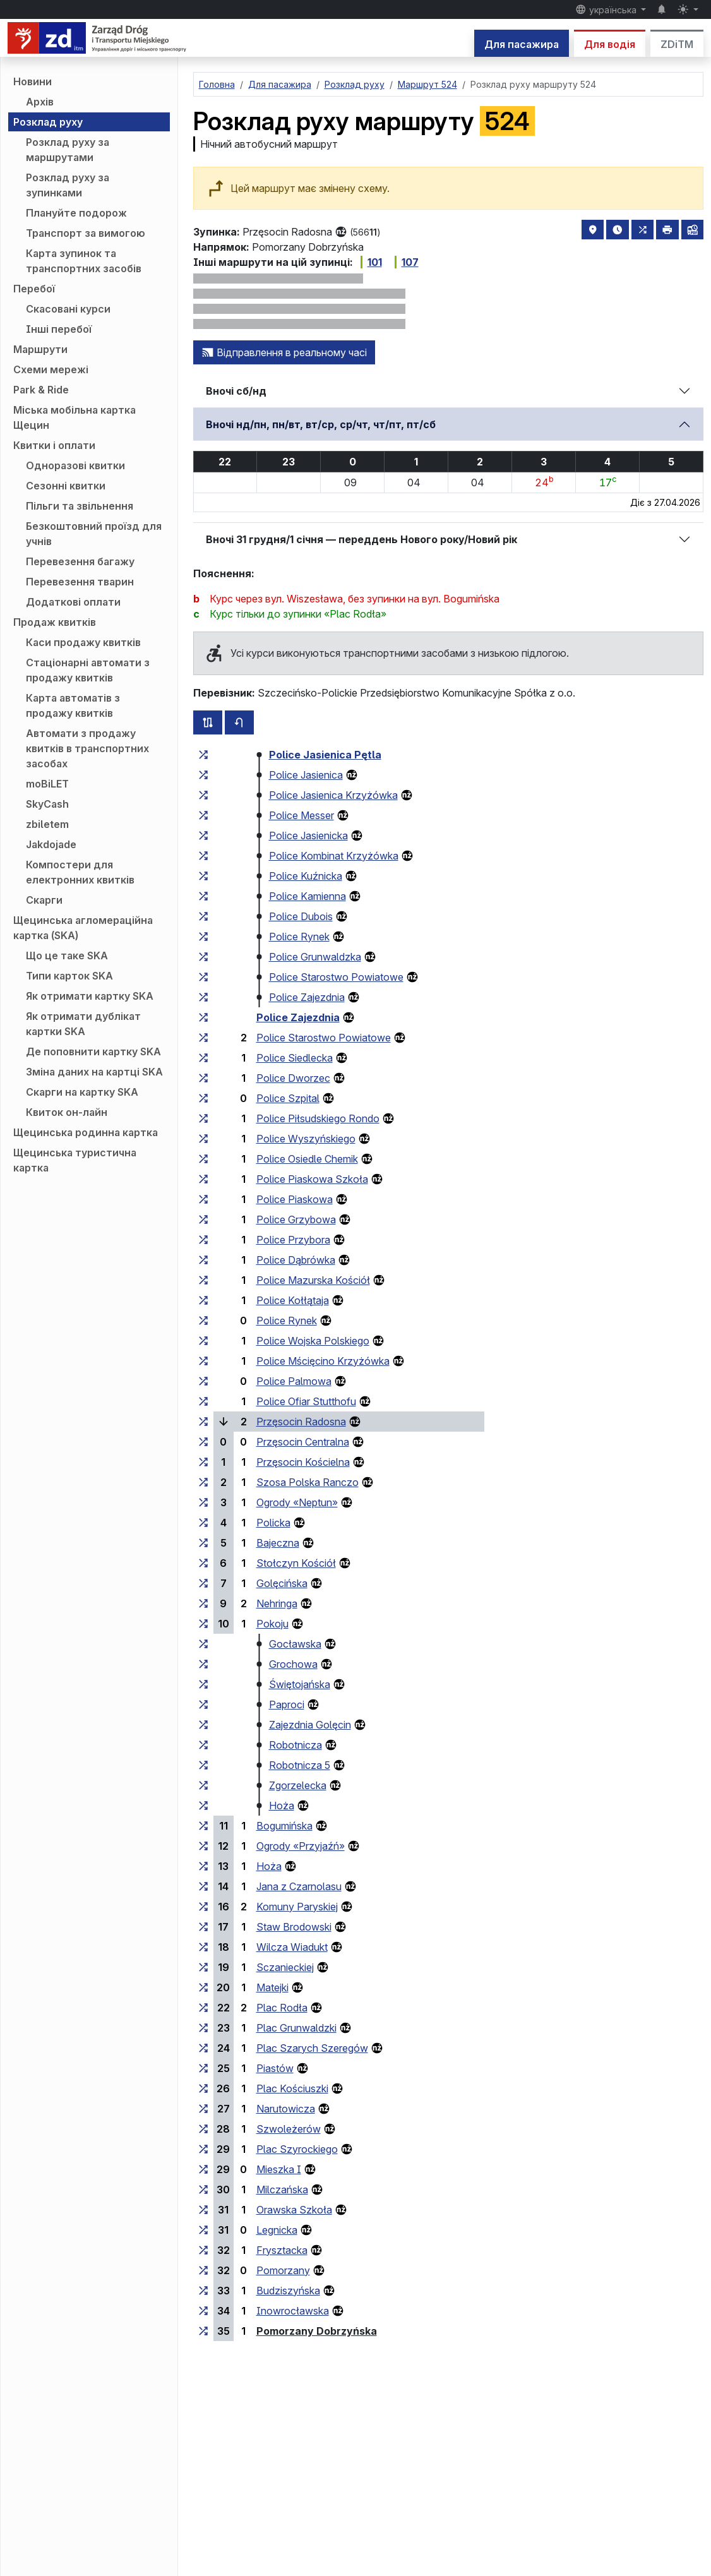 This screenshot has height=2576, width=711. Describe the element at coordinates (41, 389) in the screenshot. I see `Park & Ride` at that location.